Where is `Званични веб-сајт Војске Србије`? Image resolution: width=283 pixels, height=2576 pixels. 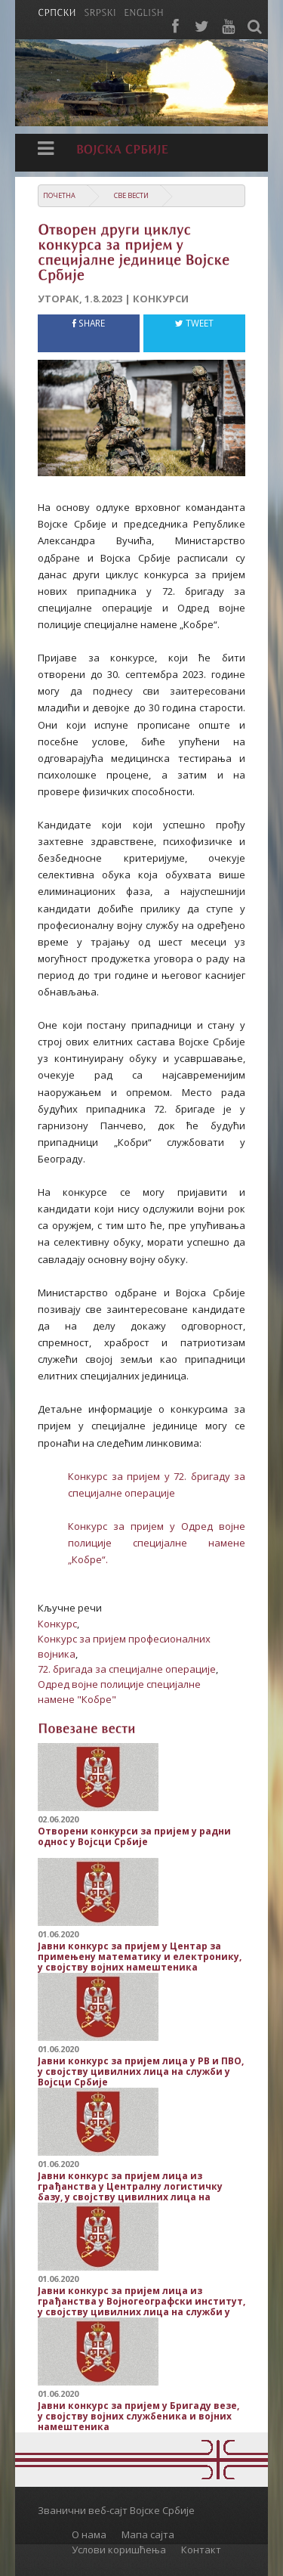 Званични веб-сајт Војске Србије is located at coordinates (116, 2510).